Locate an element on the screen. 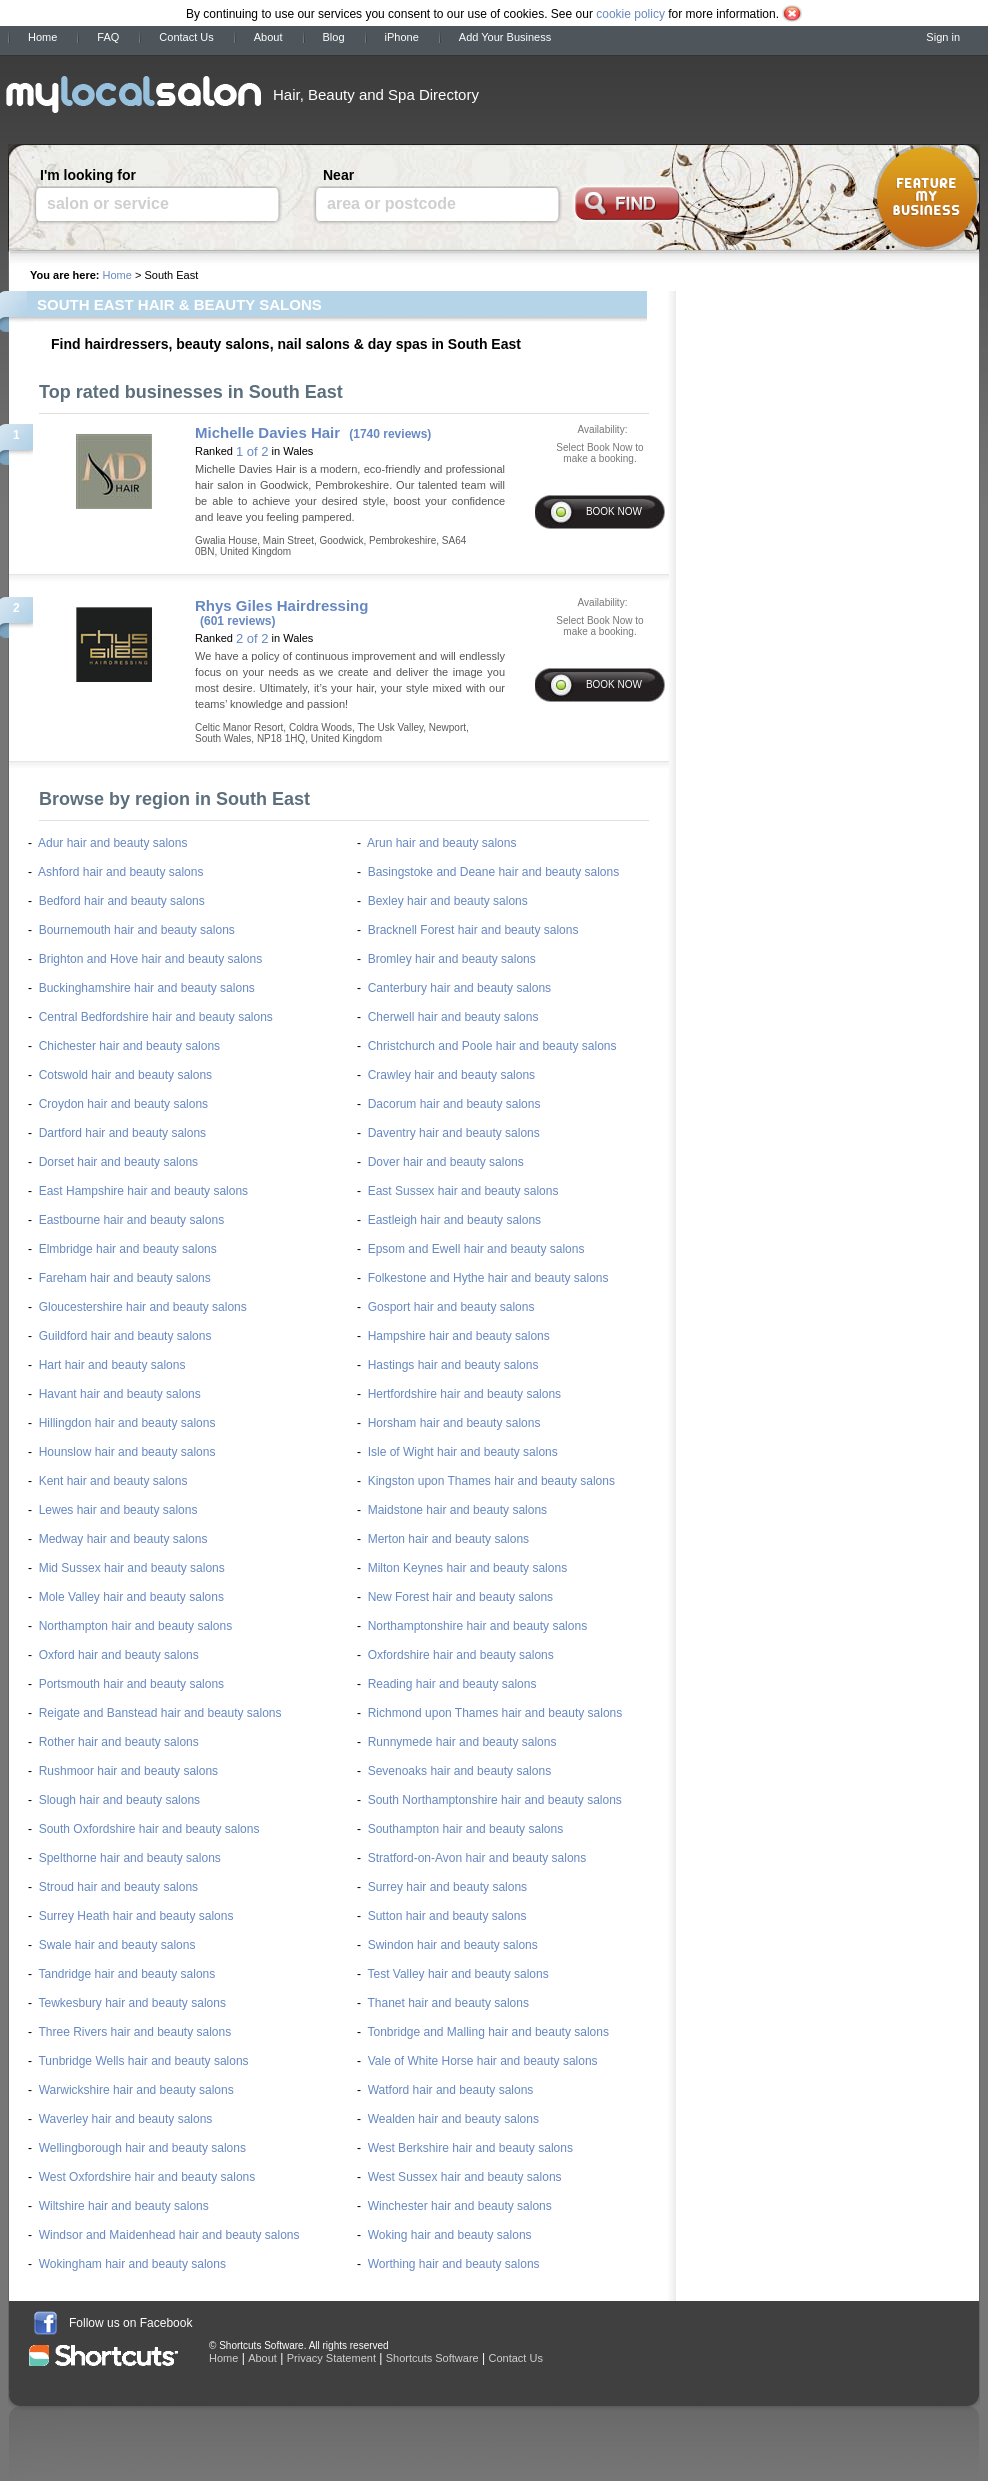  Waverley hair and beauty salons is located at coordinates (126, 2119).